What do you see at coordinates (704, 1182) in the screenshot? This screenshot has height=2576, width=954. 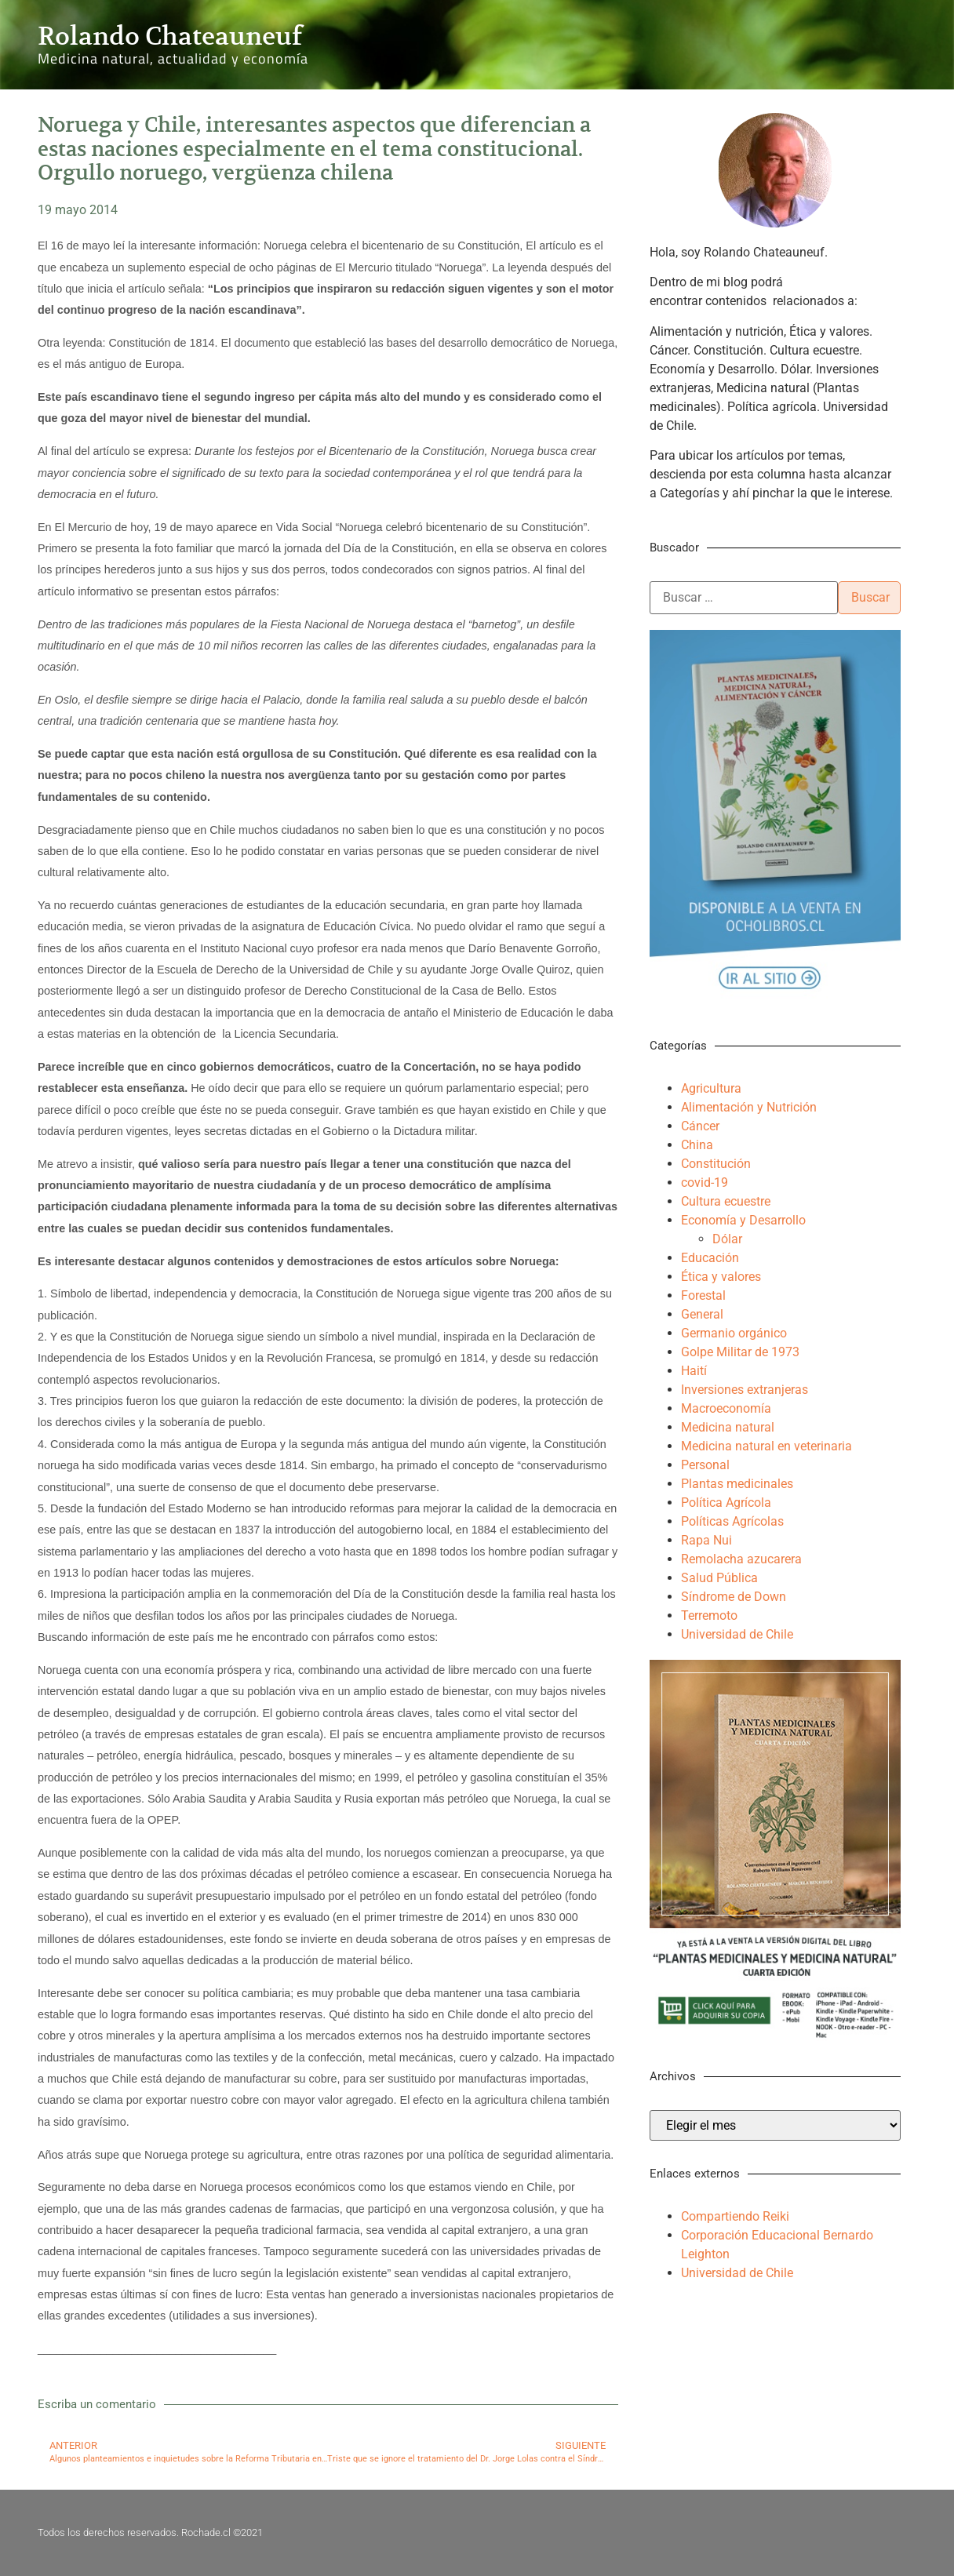 I see `covid-19` at bounding box center [704, 1182].